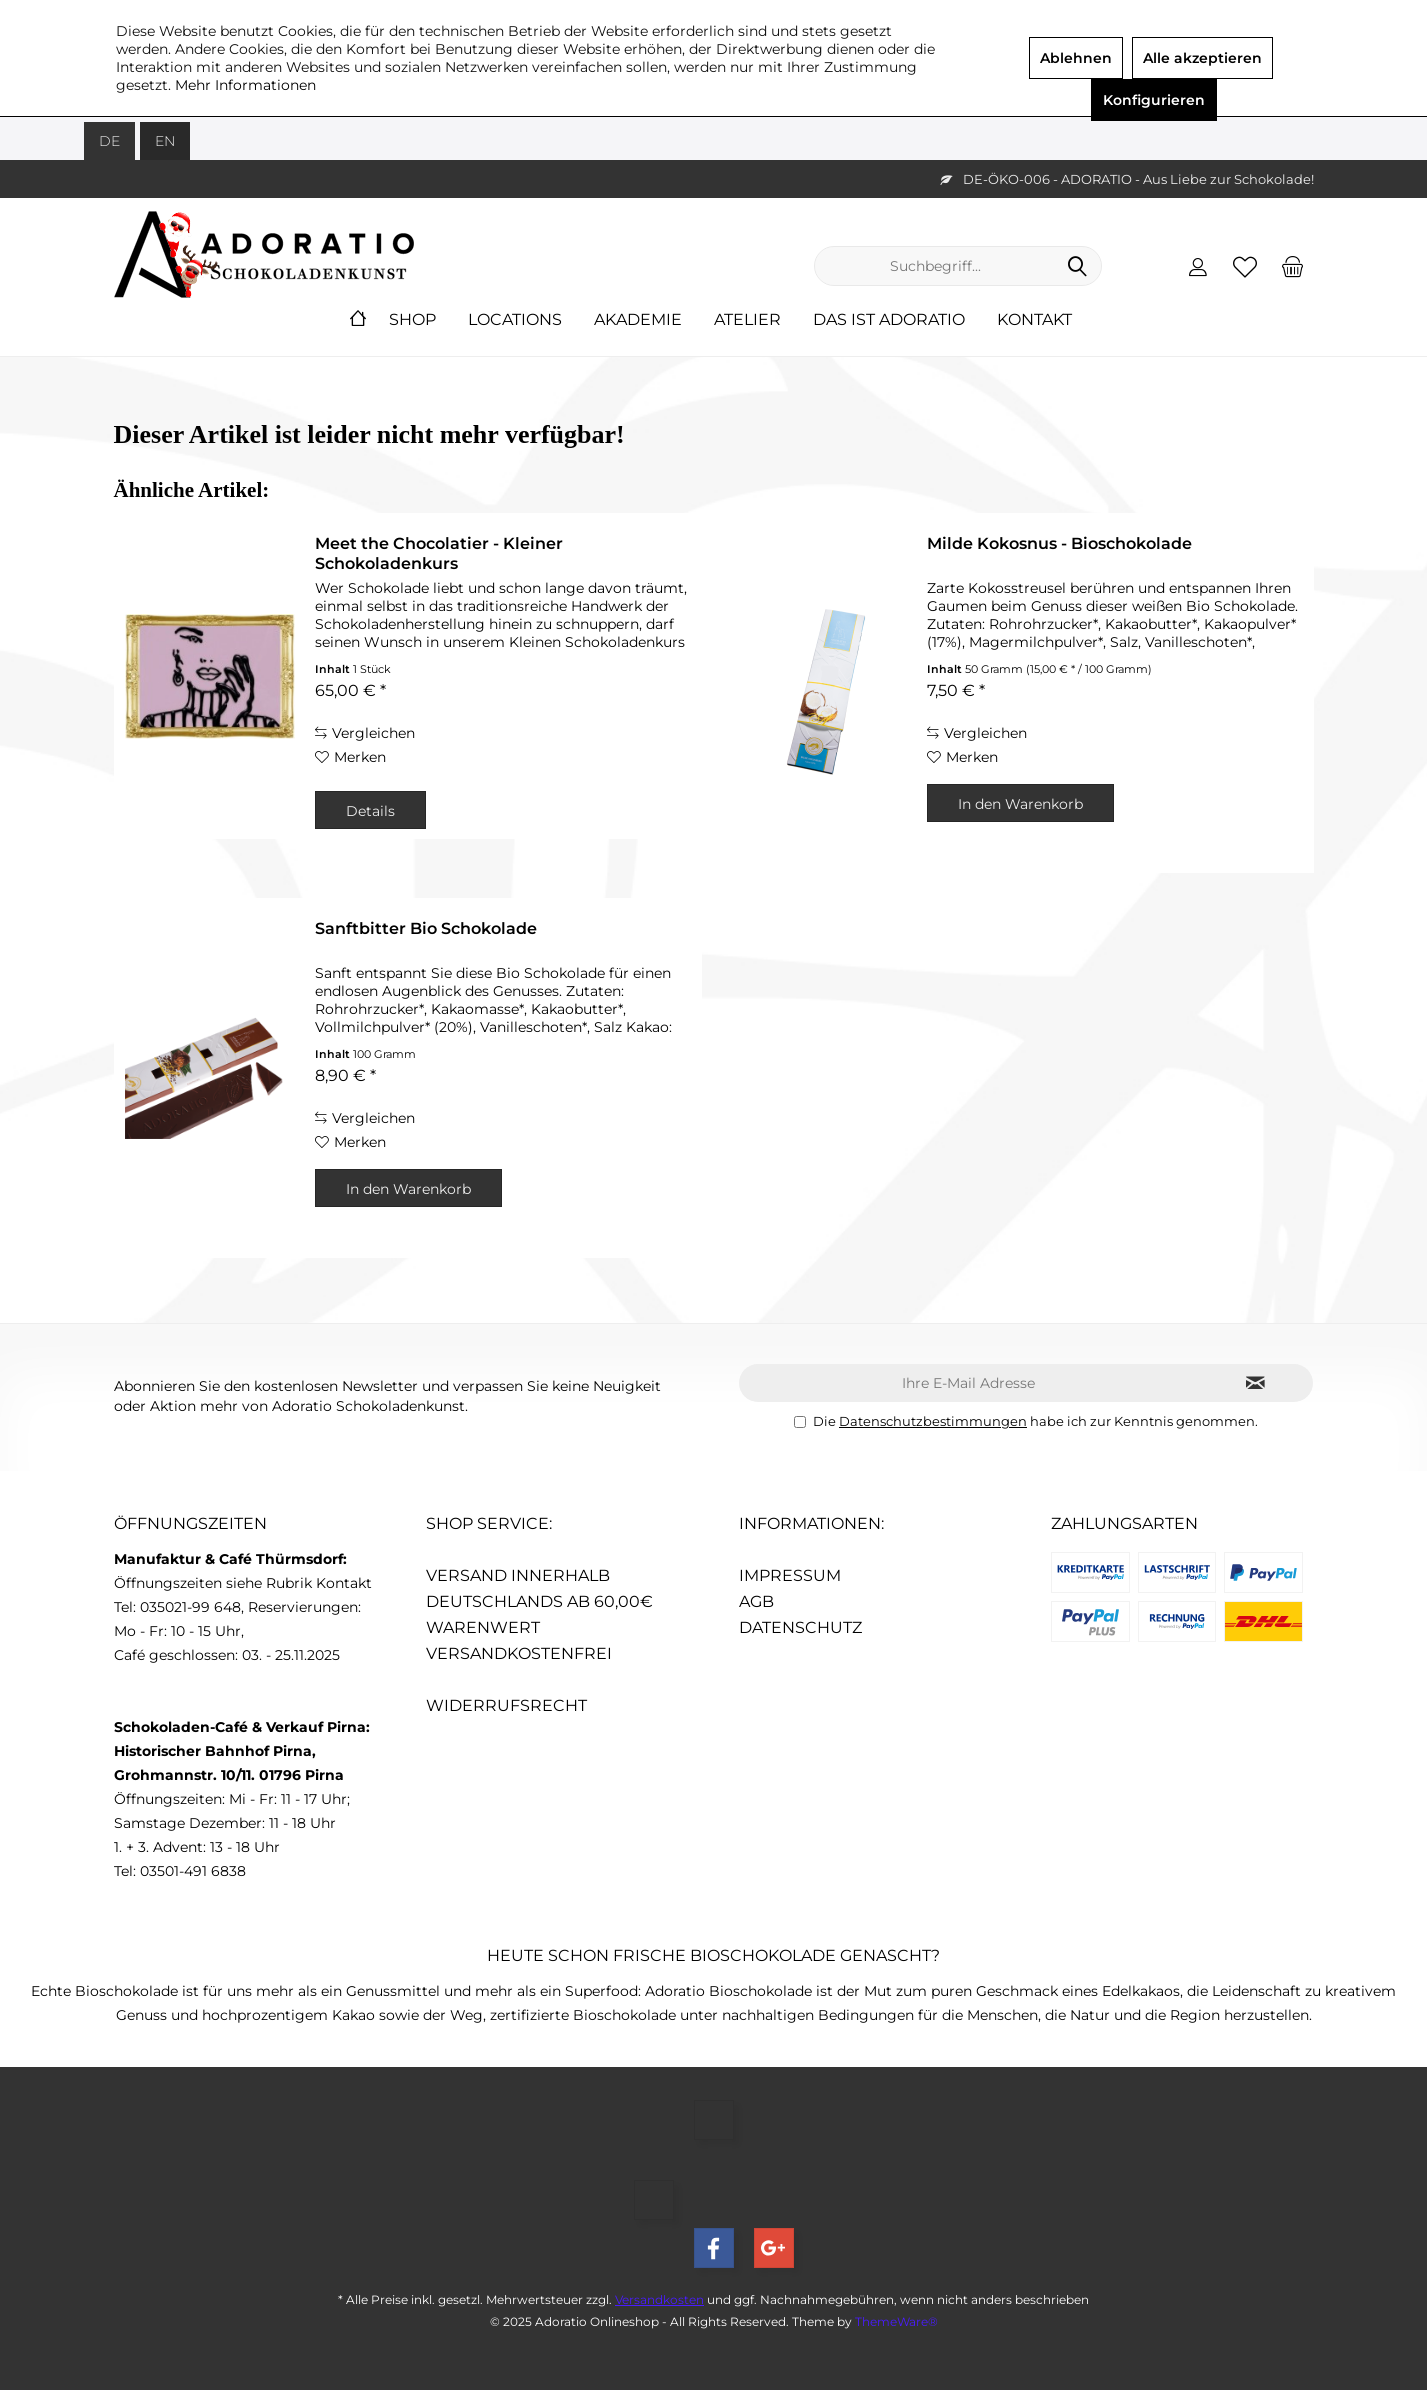 The image size is (1427, 2390). I want to click on Meet the Chocolatier - Kleiner Schokoladenkurs, so click(439, 553).